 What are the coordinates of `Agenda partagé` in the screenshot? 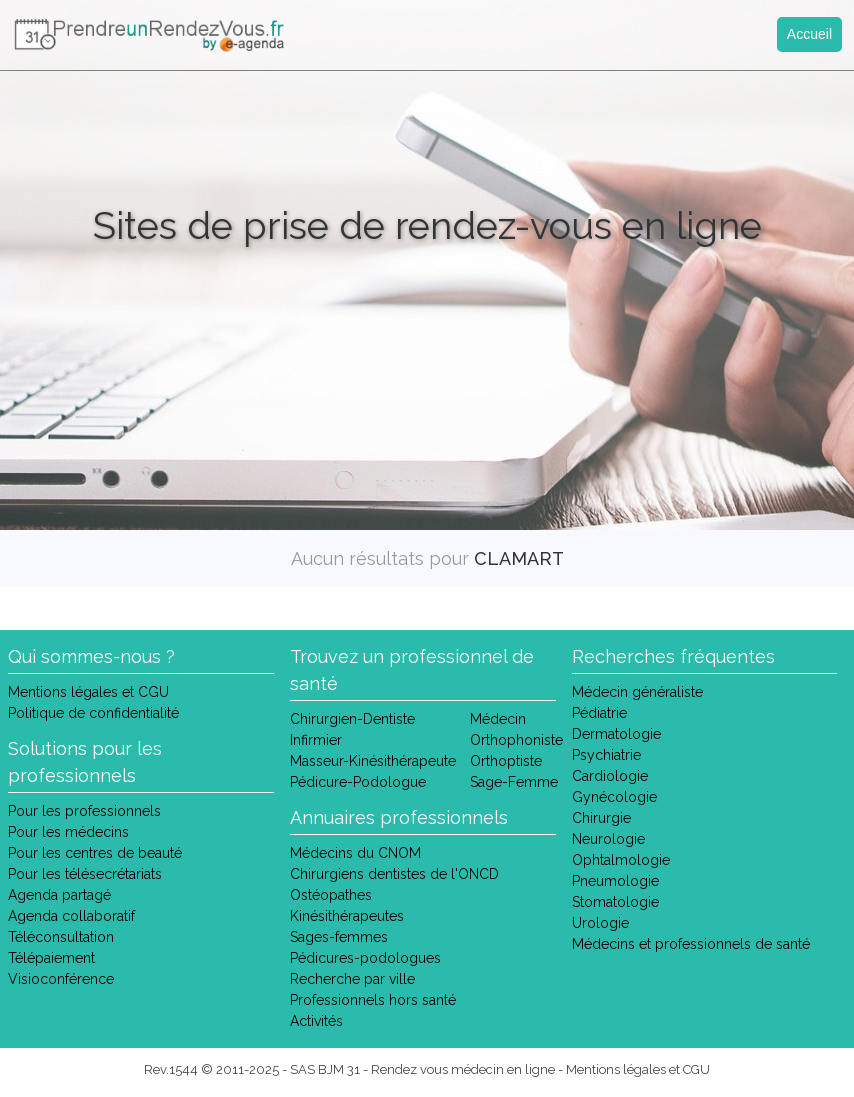 It's located at (59, 895).